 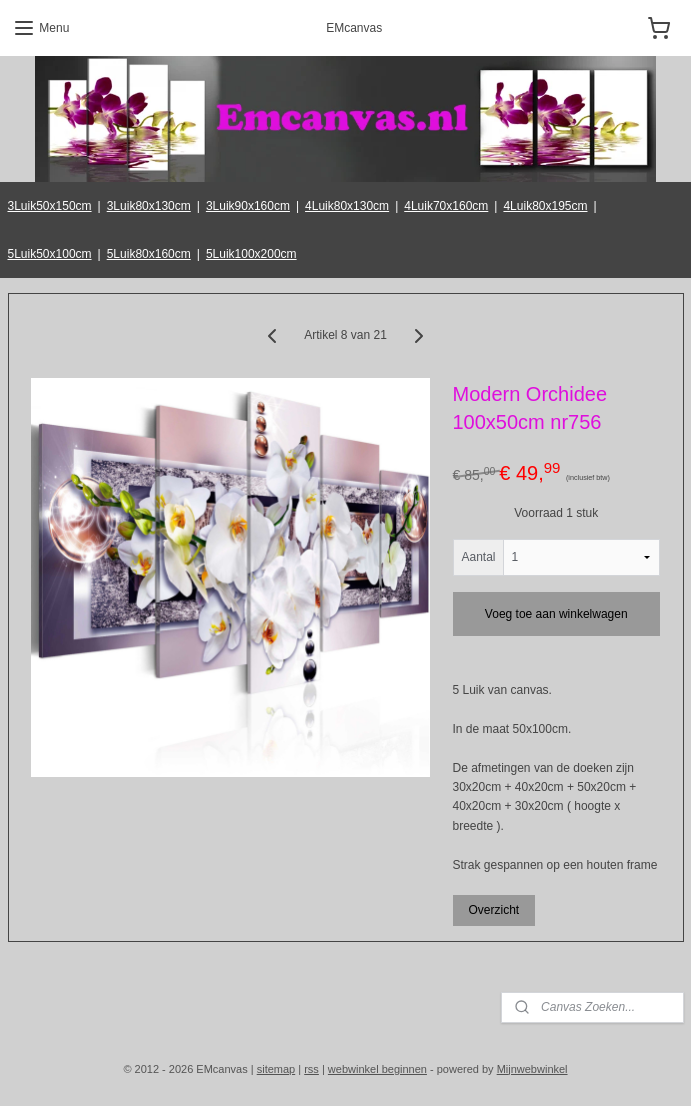 I want to click on 5Luik100x200cm, so click(x=251, y=254).